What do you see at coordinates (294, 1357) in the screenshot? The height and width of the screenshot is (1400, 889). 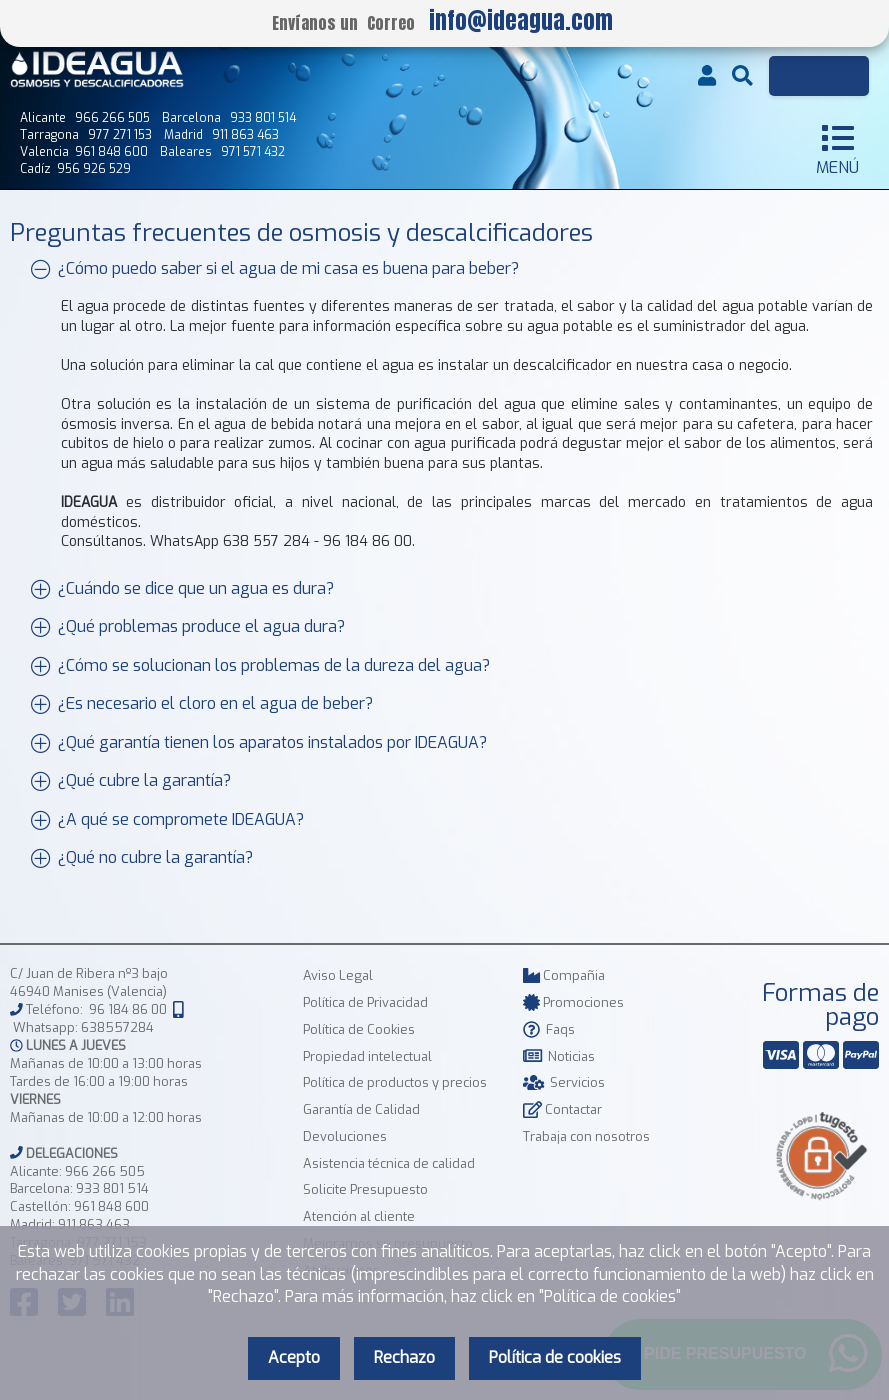 I see `Acepto` at bounding box center [294, 1357].